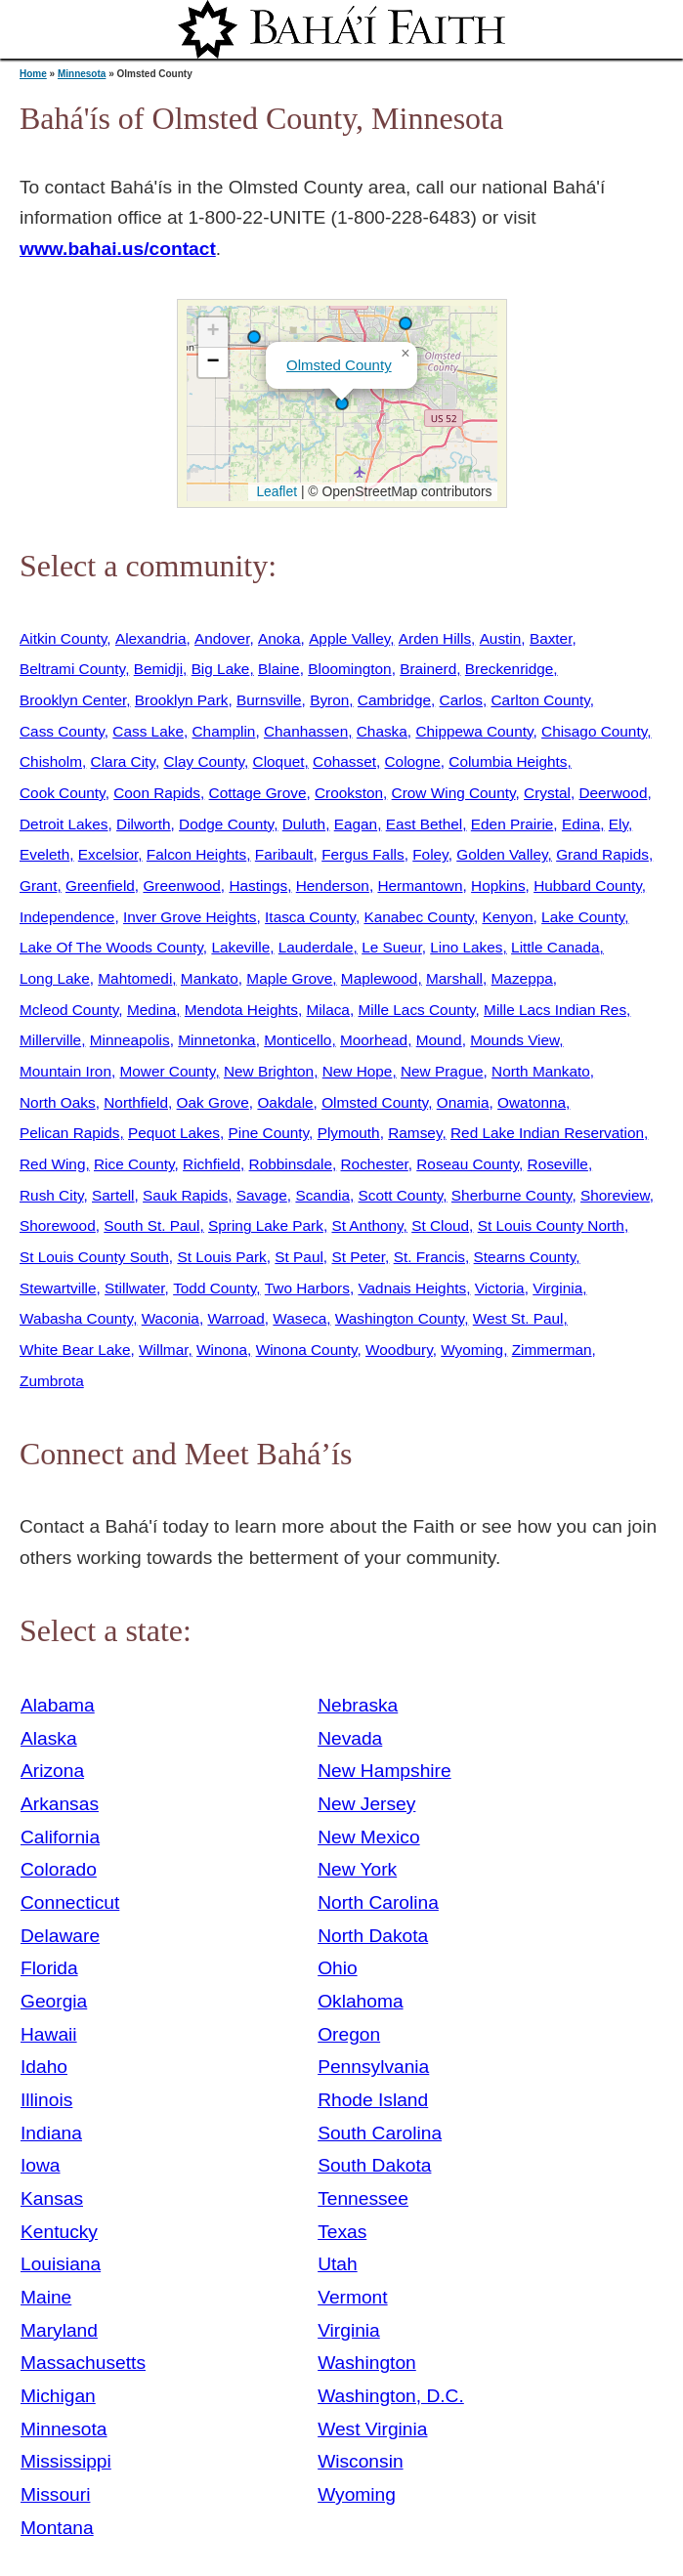  What do you see at coordinates (216, 1040) in the screenshot?
I see `Minnetonka` at bounding box center [216, 1040].